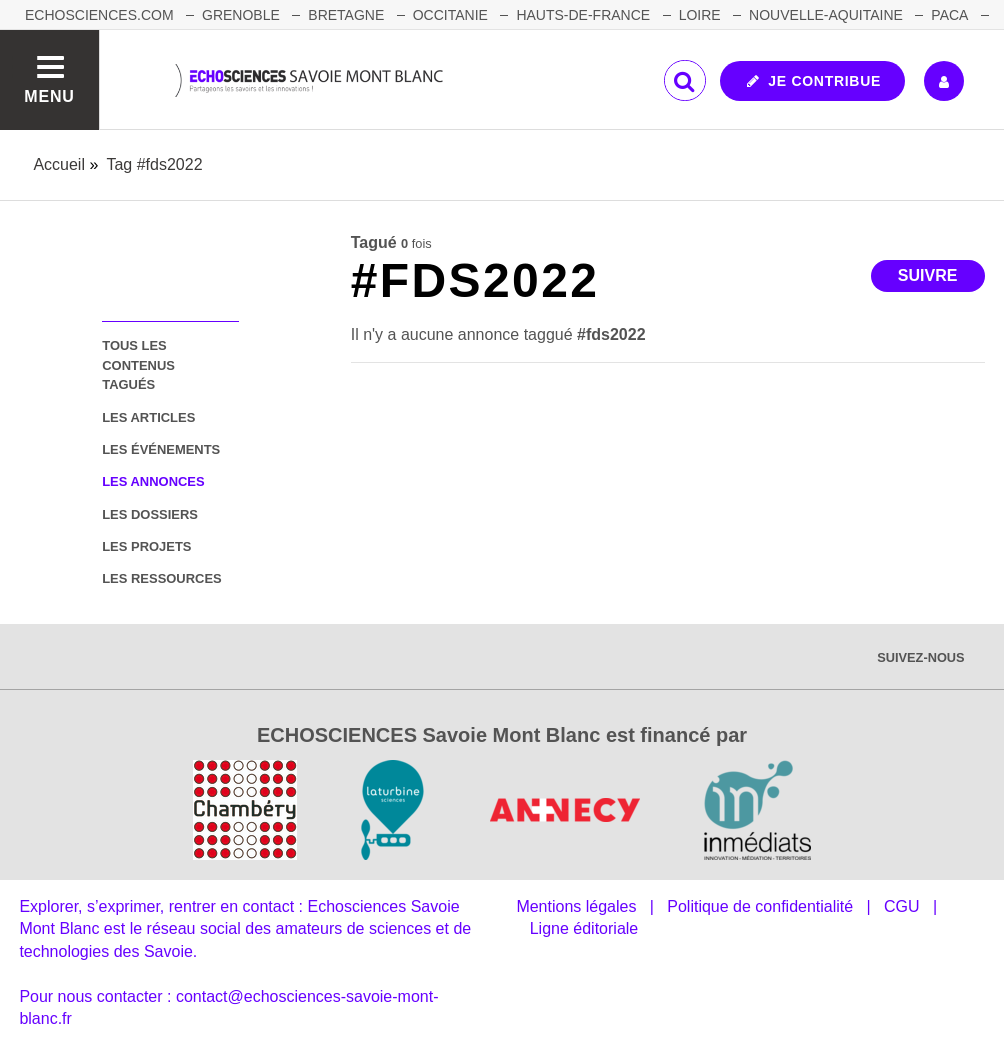 The image size is (1004, 1046). Describe the element at coordinates (902, 906) in the screenshot. I see `CGU` at that location.